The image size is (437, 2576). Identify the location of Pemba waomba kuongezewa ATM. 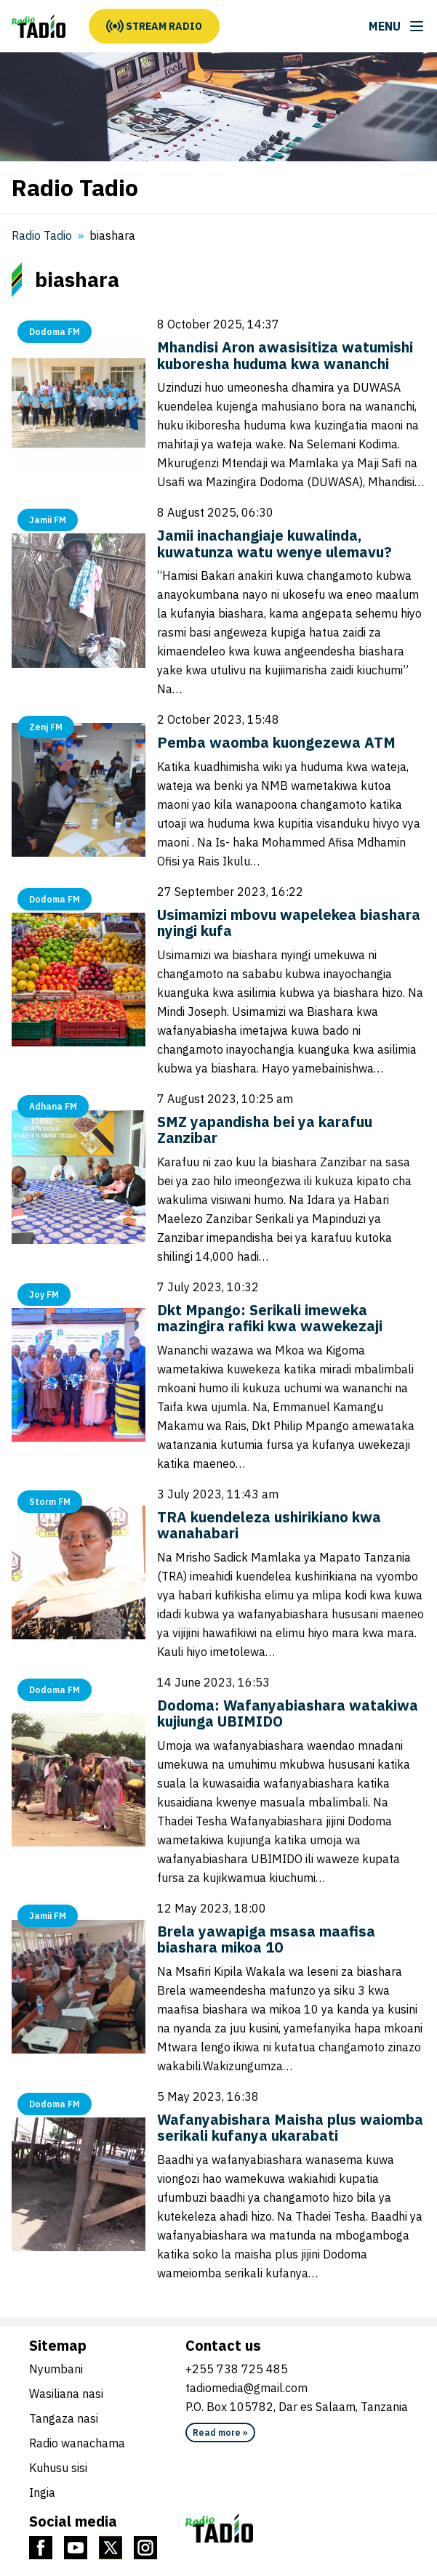
(276, 742).